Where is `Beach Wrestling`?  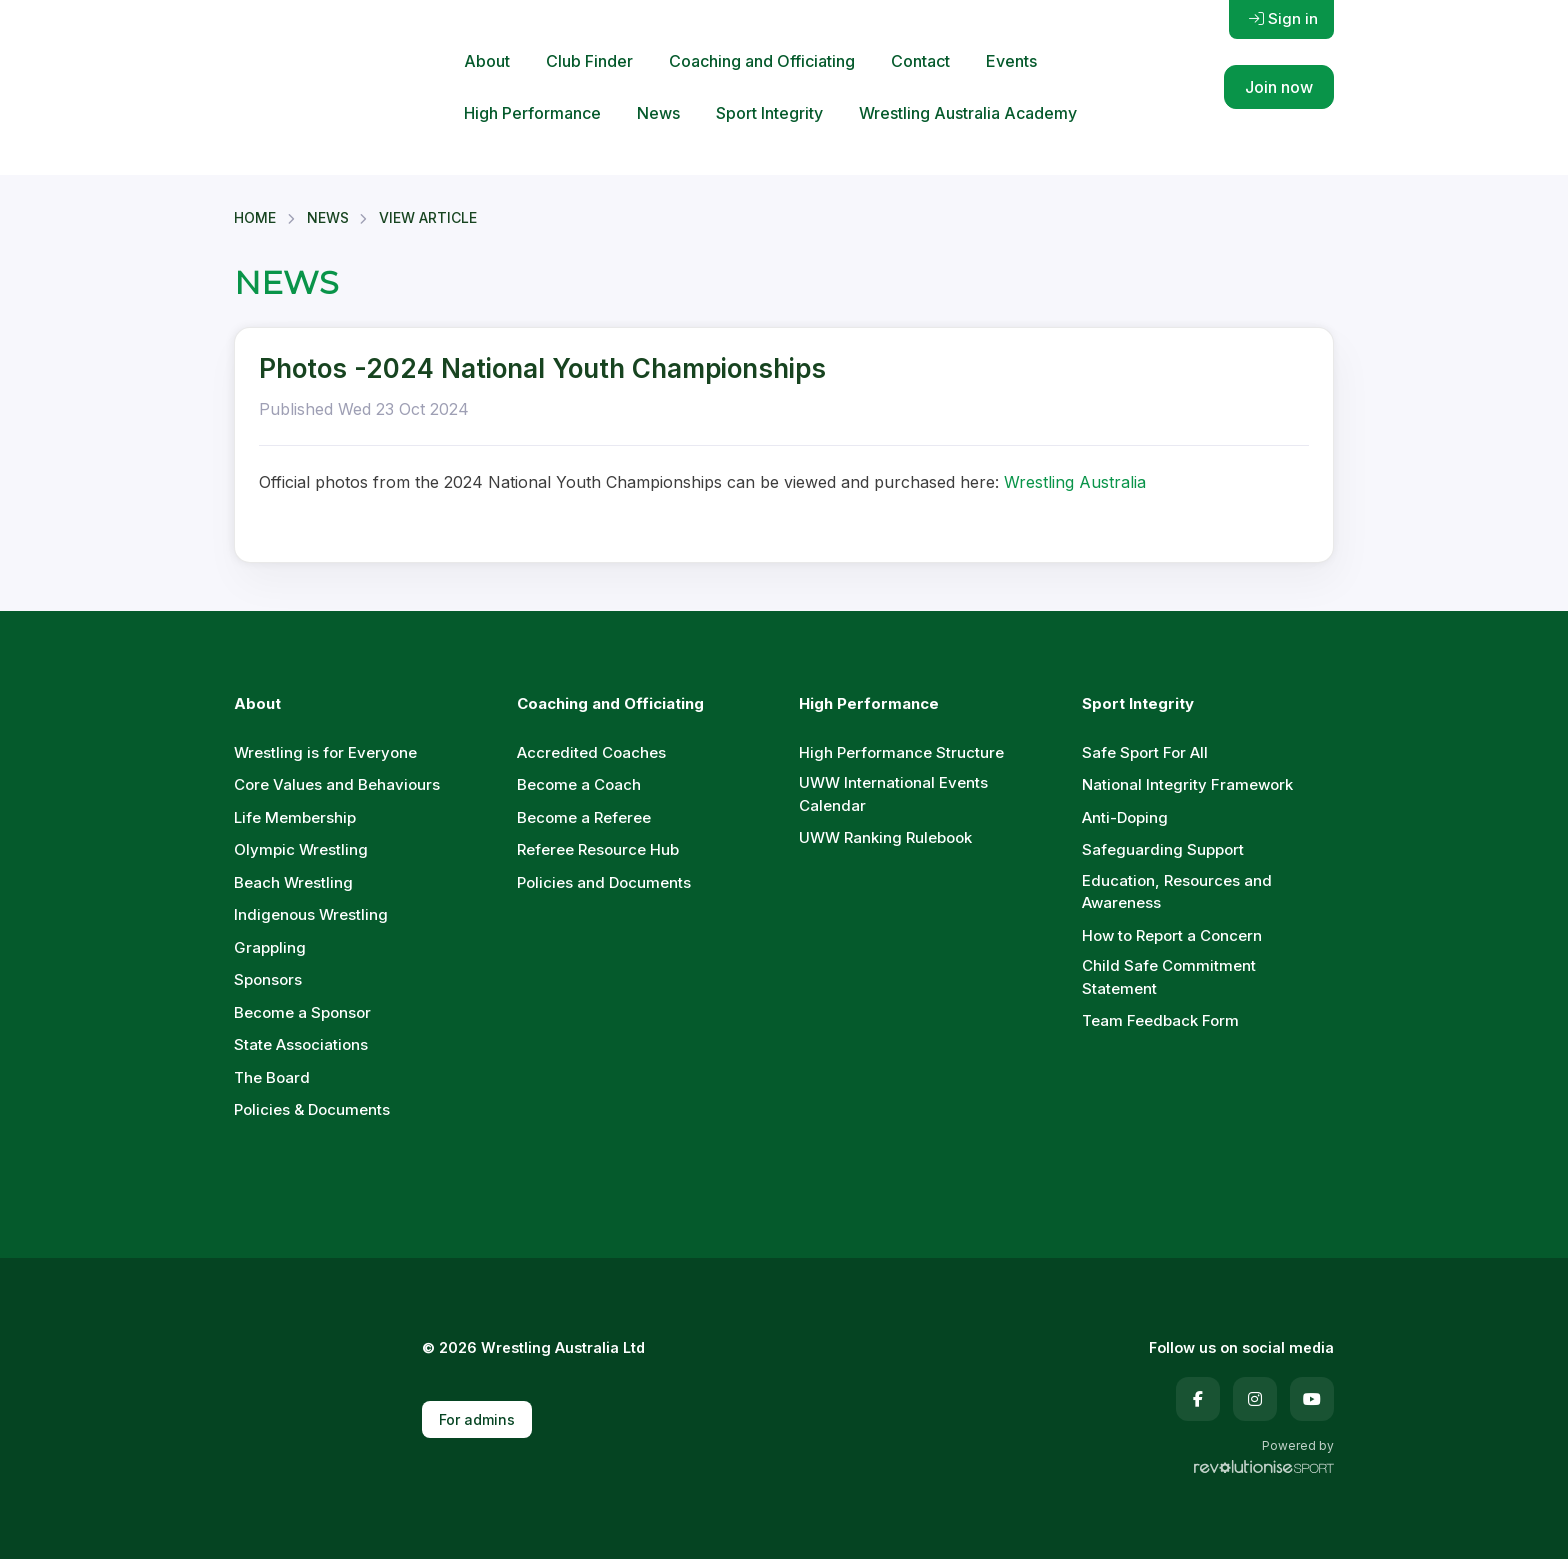
Beach Wrestling is located at coordinates (293, 882).